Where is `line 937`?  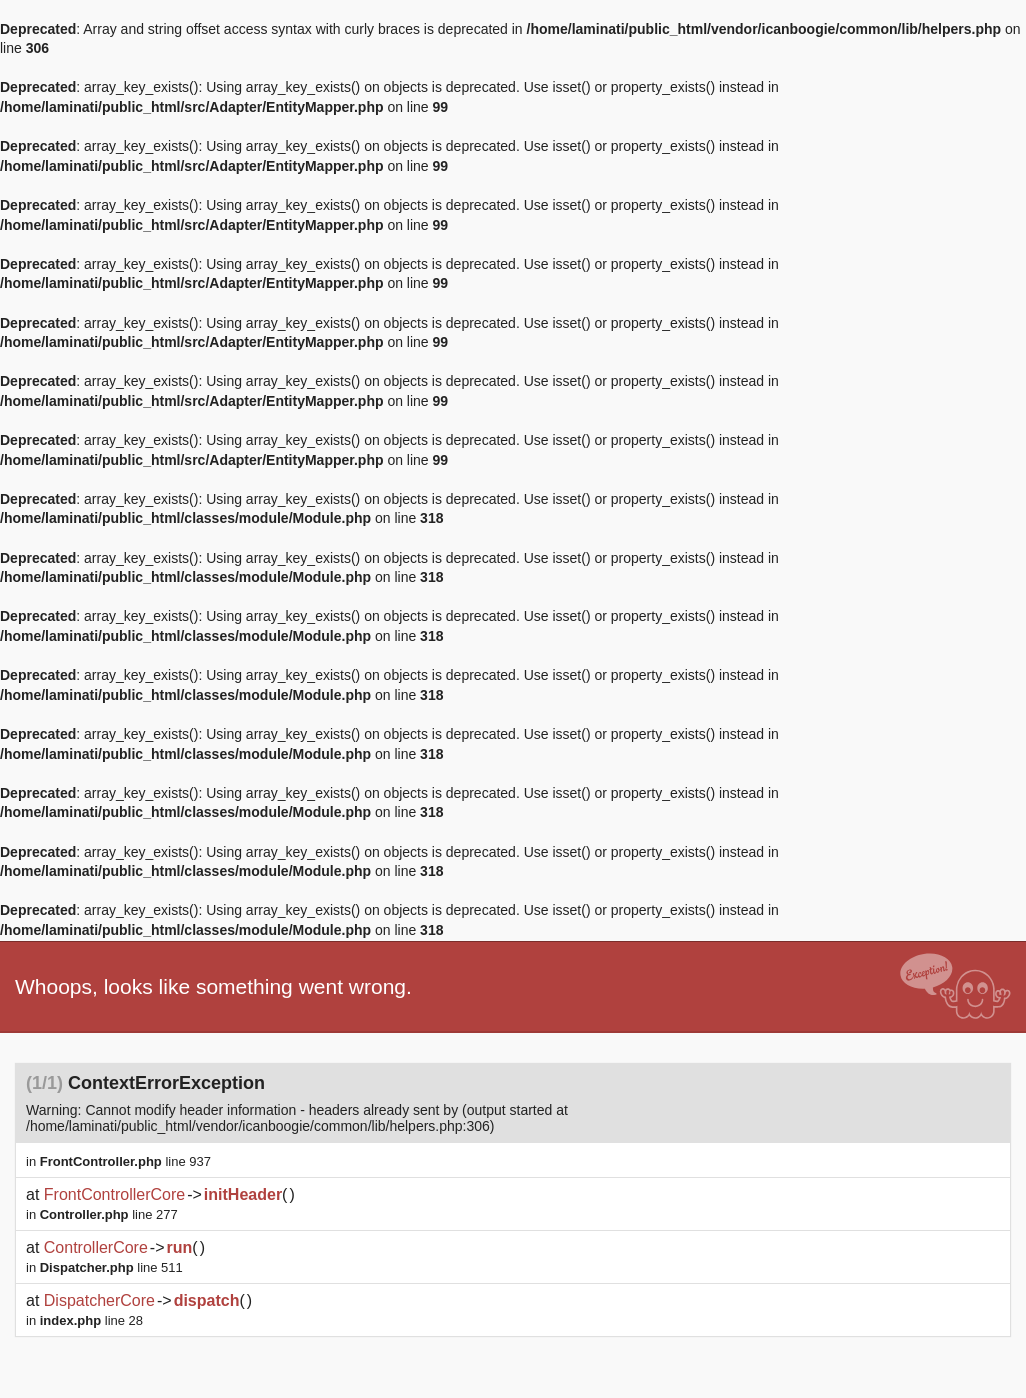 line 937 is located at coordinates (125, 1161).